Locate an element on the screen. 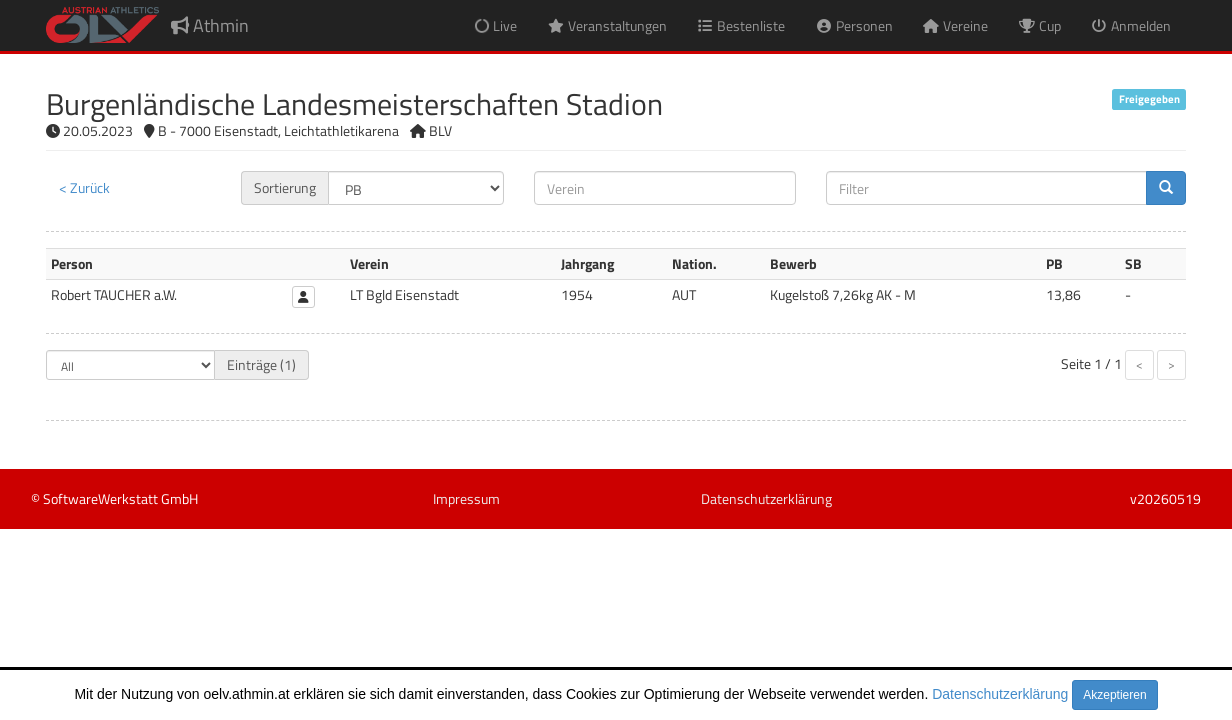 This screenshot has height=720, width=1232. Datenschutzerklärung is located at coordinates (1000, 694).